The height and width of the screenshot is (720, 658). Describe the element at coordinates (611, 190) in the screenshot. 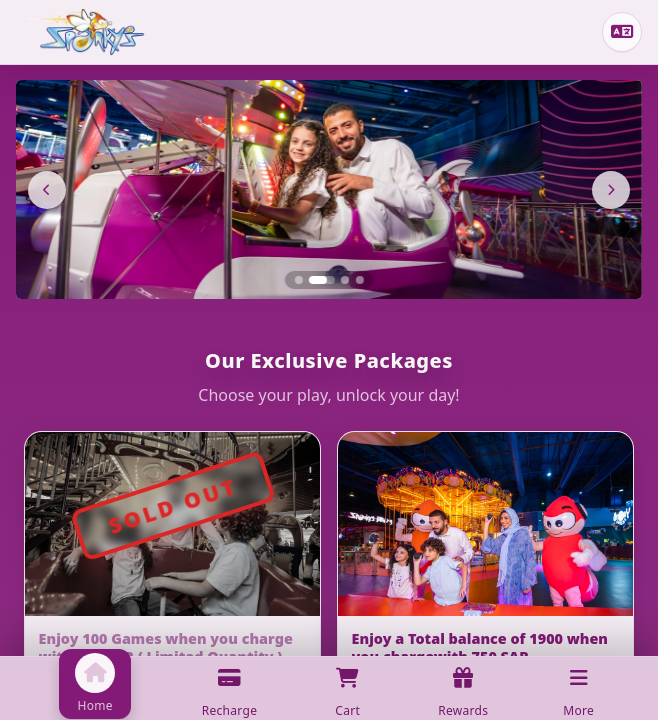

I see `[Next]` at that location.